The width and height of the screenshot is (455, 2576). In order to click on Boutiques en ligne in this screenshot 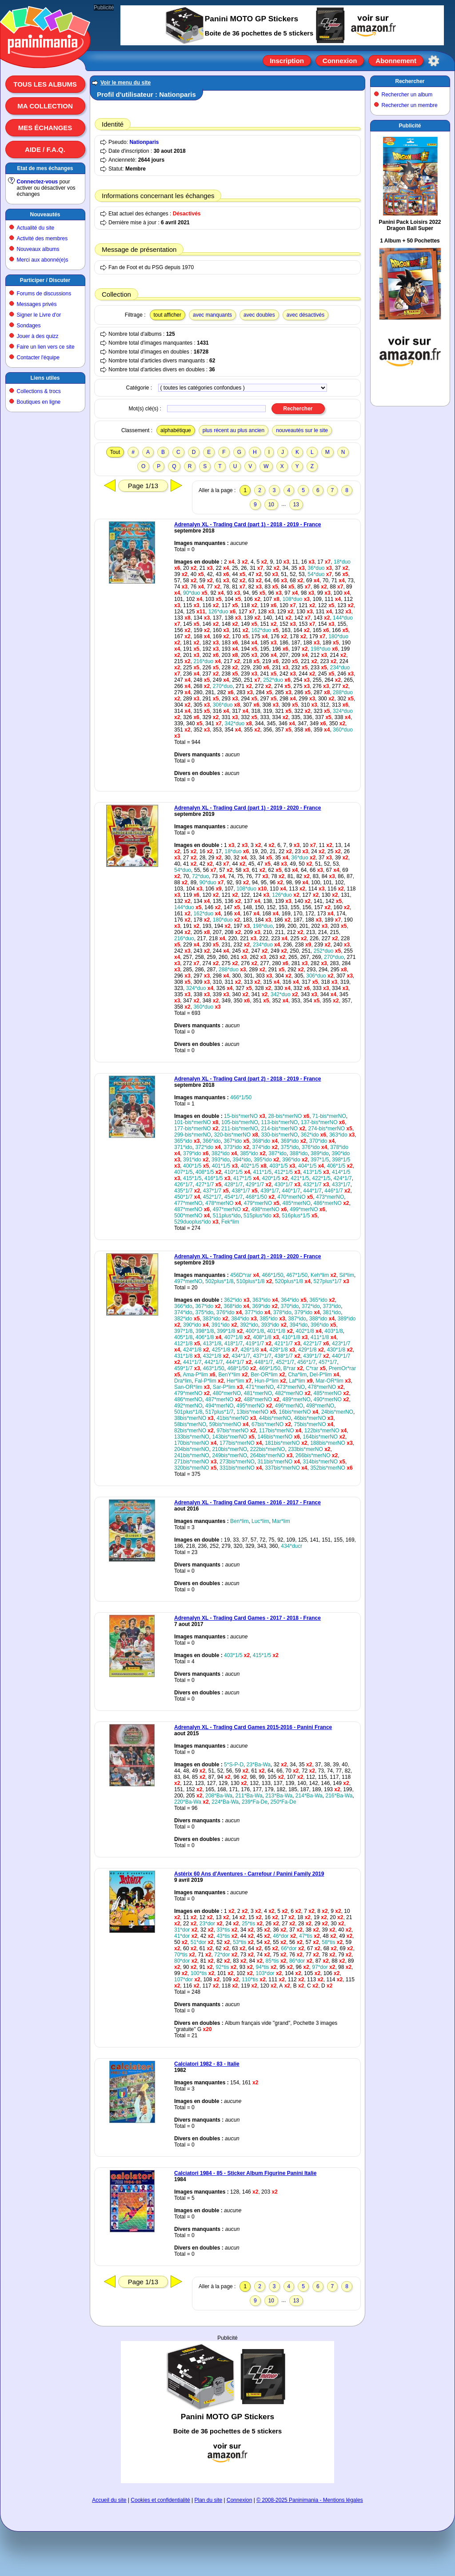, I will do `click(39, 402)`.